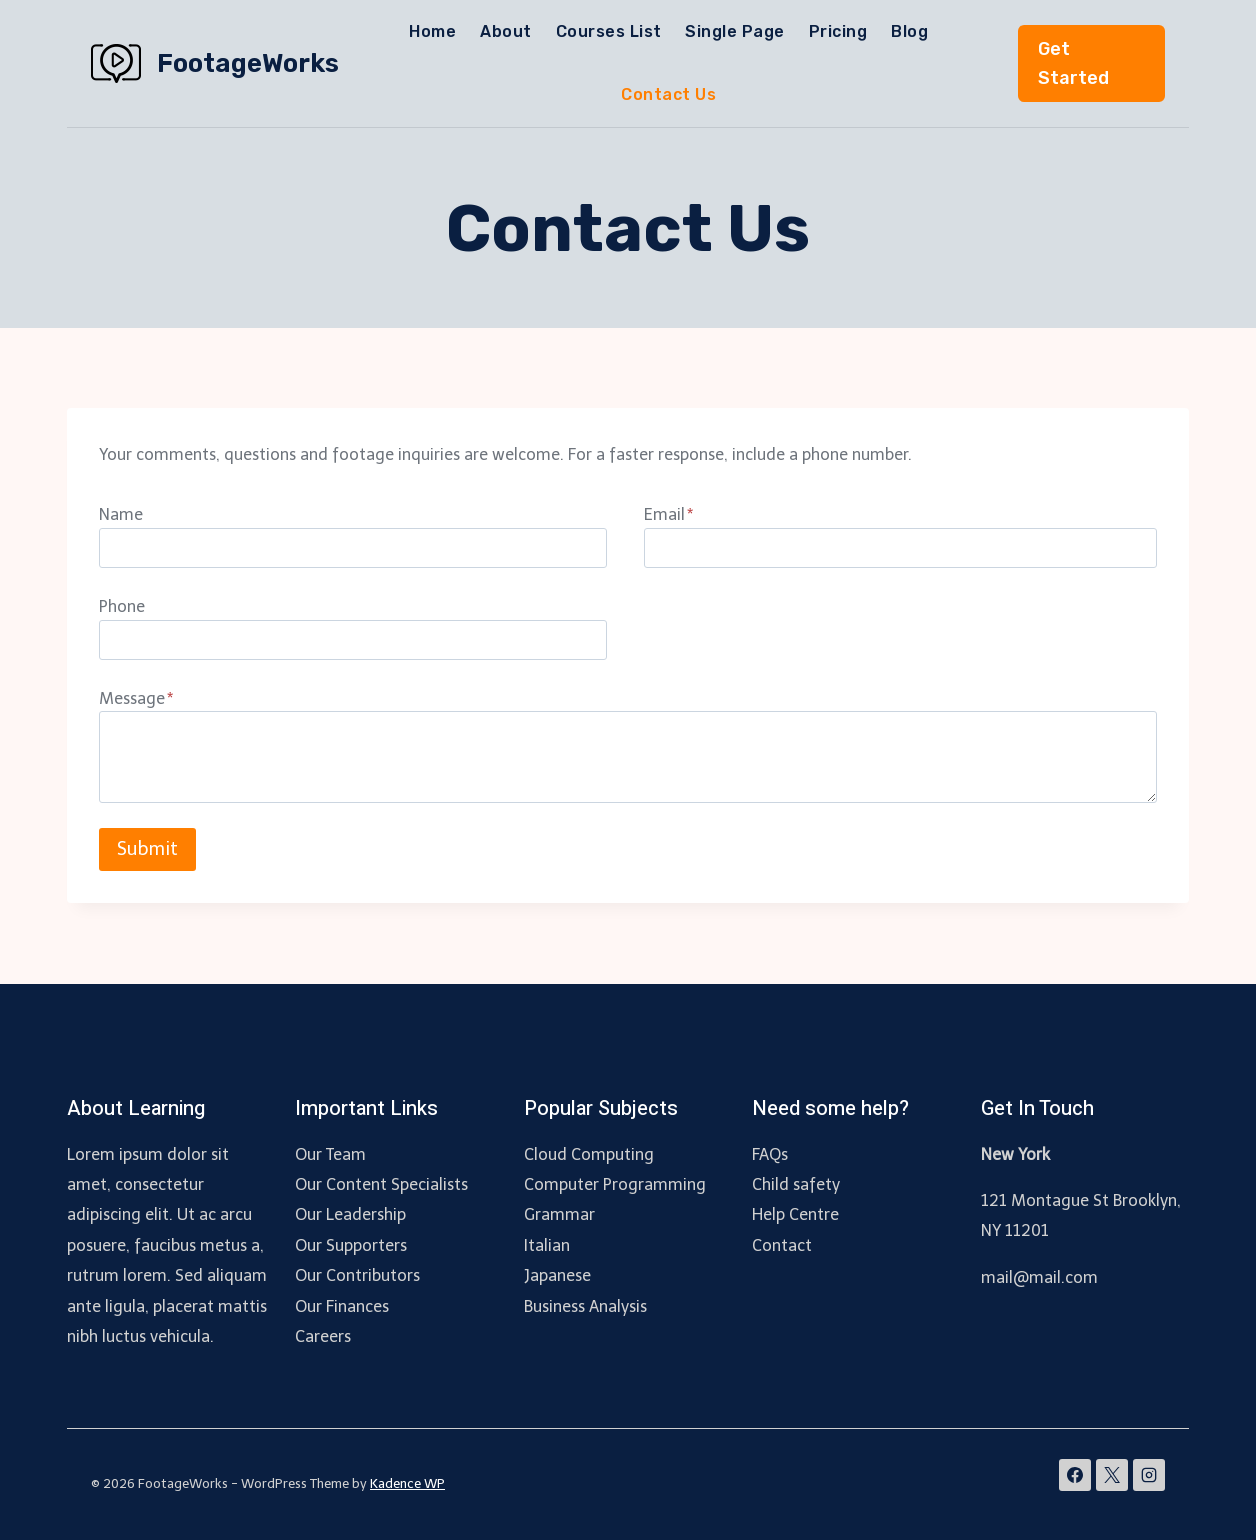 The image size is (1256, 1540). I want to click on Contact, so click(782, 1245).